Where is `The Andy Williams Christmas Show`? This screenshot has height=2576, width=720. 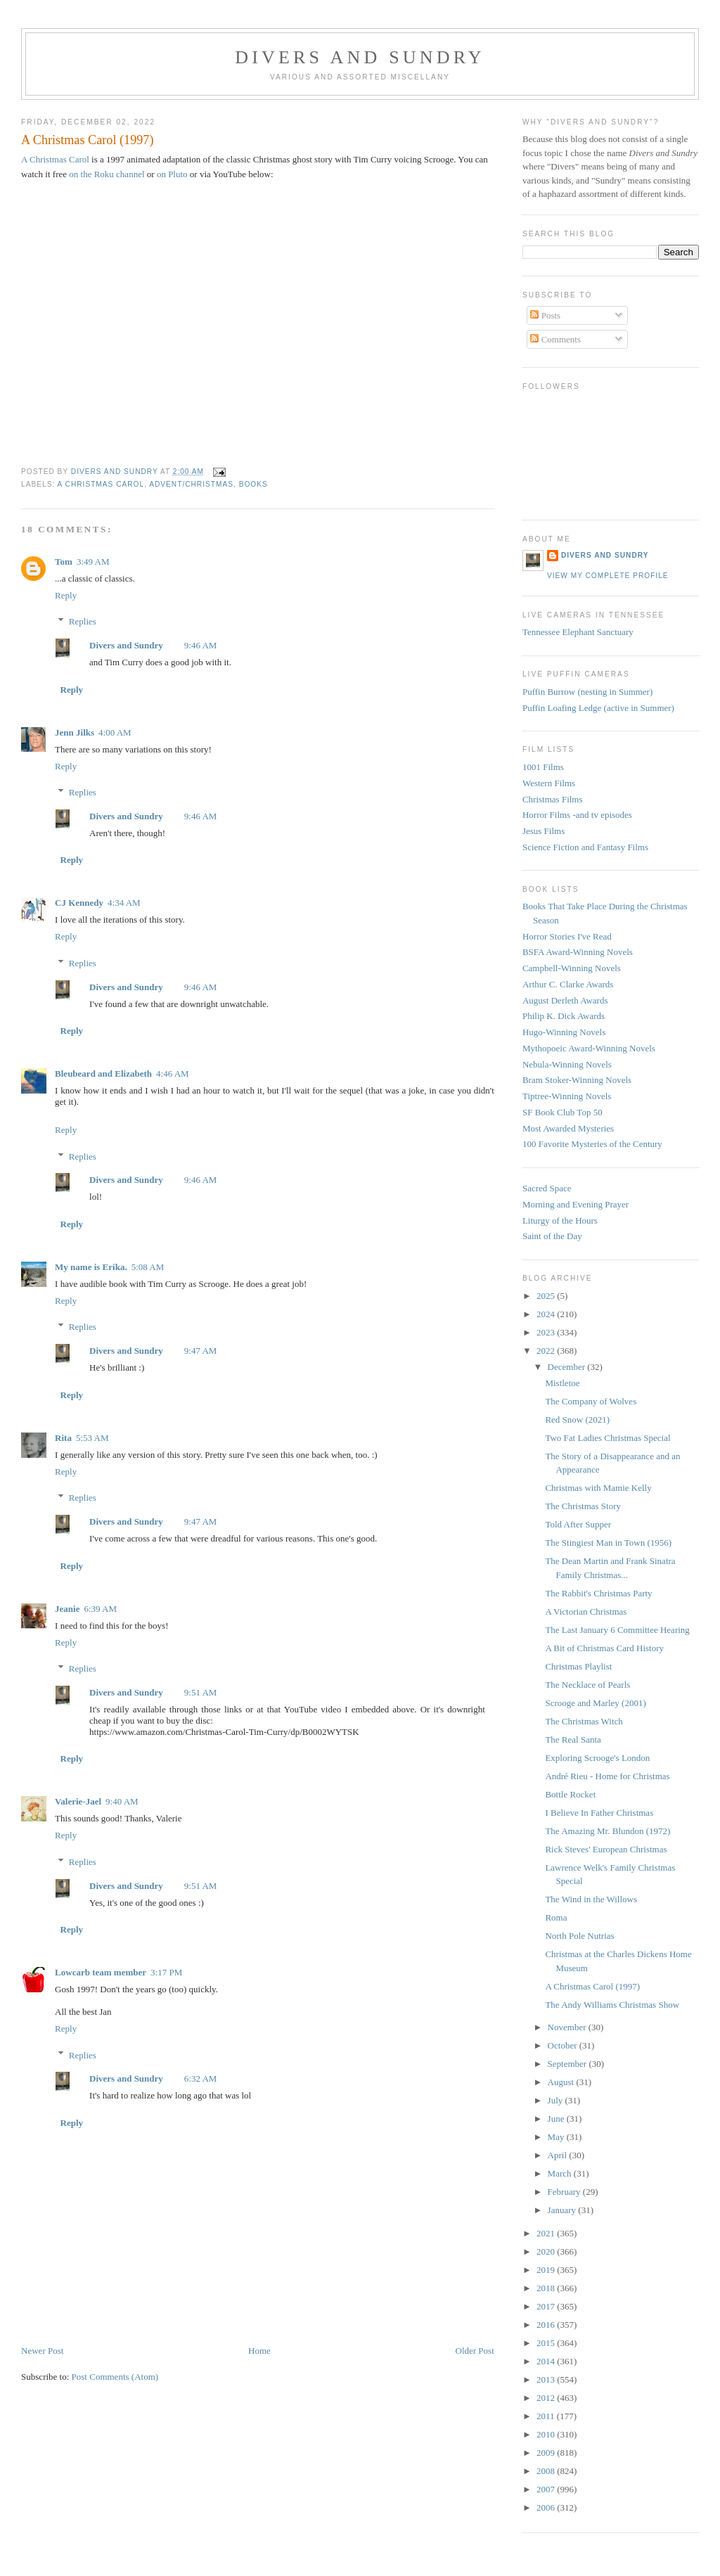 The Andy Williams Christmas Show is located at coordinates (612, 2004).